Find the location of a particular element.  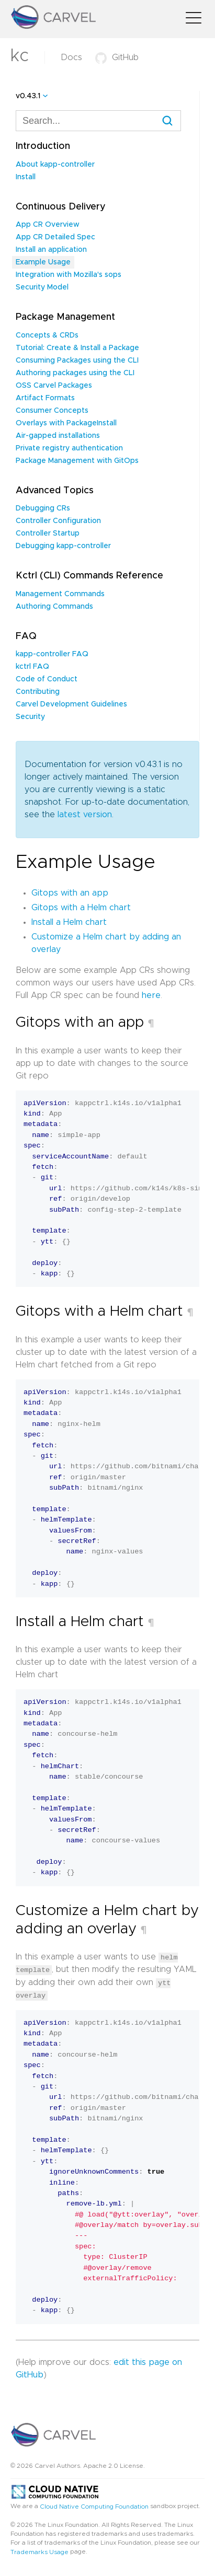

App CR Detailed Spec is located at coordinates (55, 237).